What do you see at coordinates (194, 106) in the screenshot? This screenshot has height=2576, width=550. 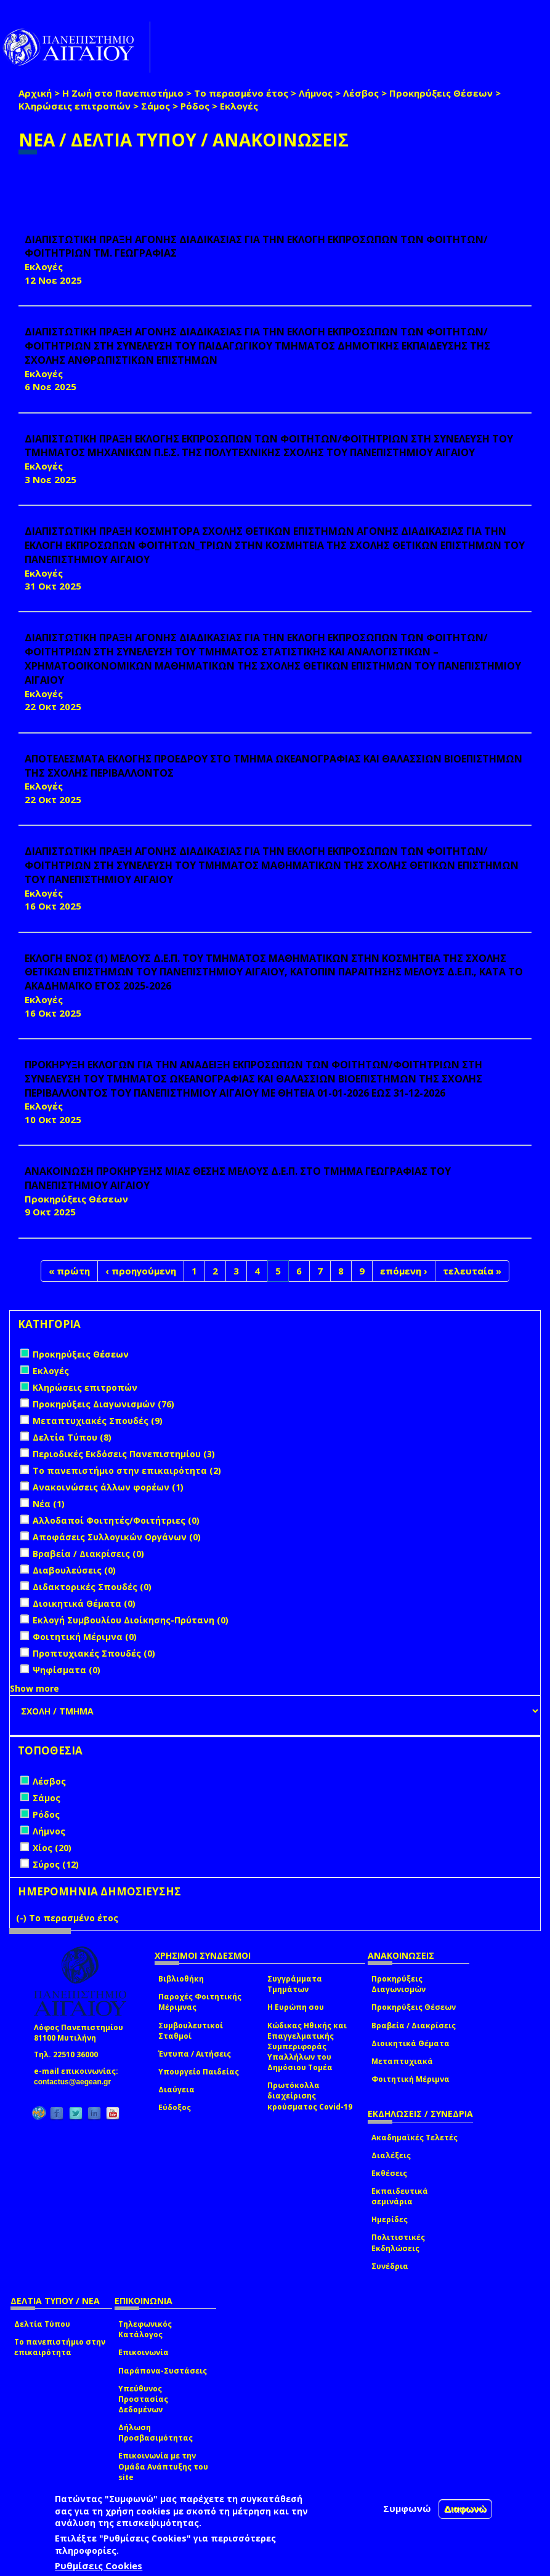 I see `Ρόδος` at bounding box center [194, 106].